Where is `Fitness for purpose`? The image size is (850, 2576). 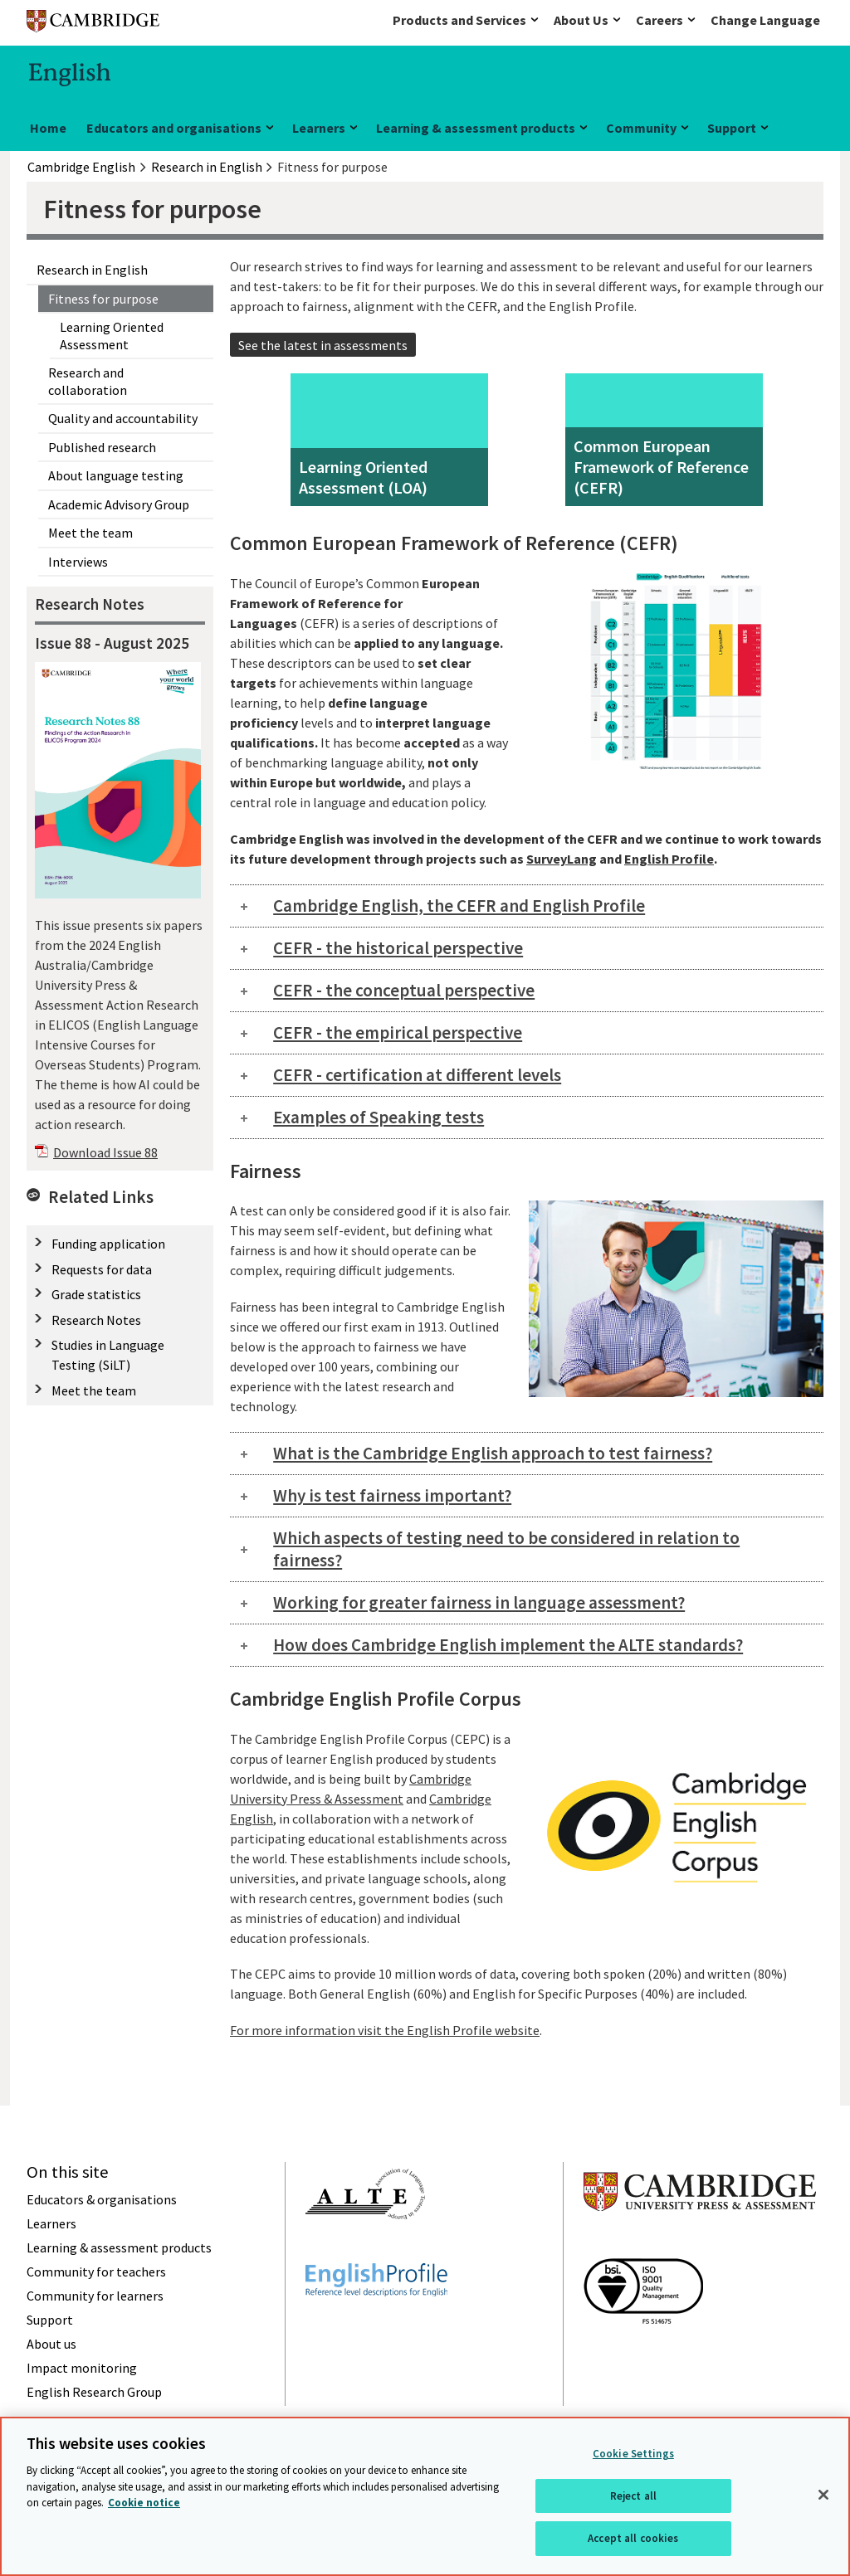 Fitness for purpose is located at coordinates (103, 298).